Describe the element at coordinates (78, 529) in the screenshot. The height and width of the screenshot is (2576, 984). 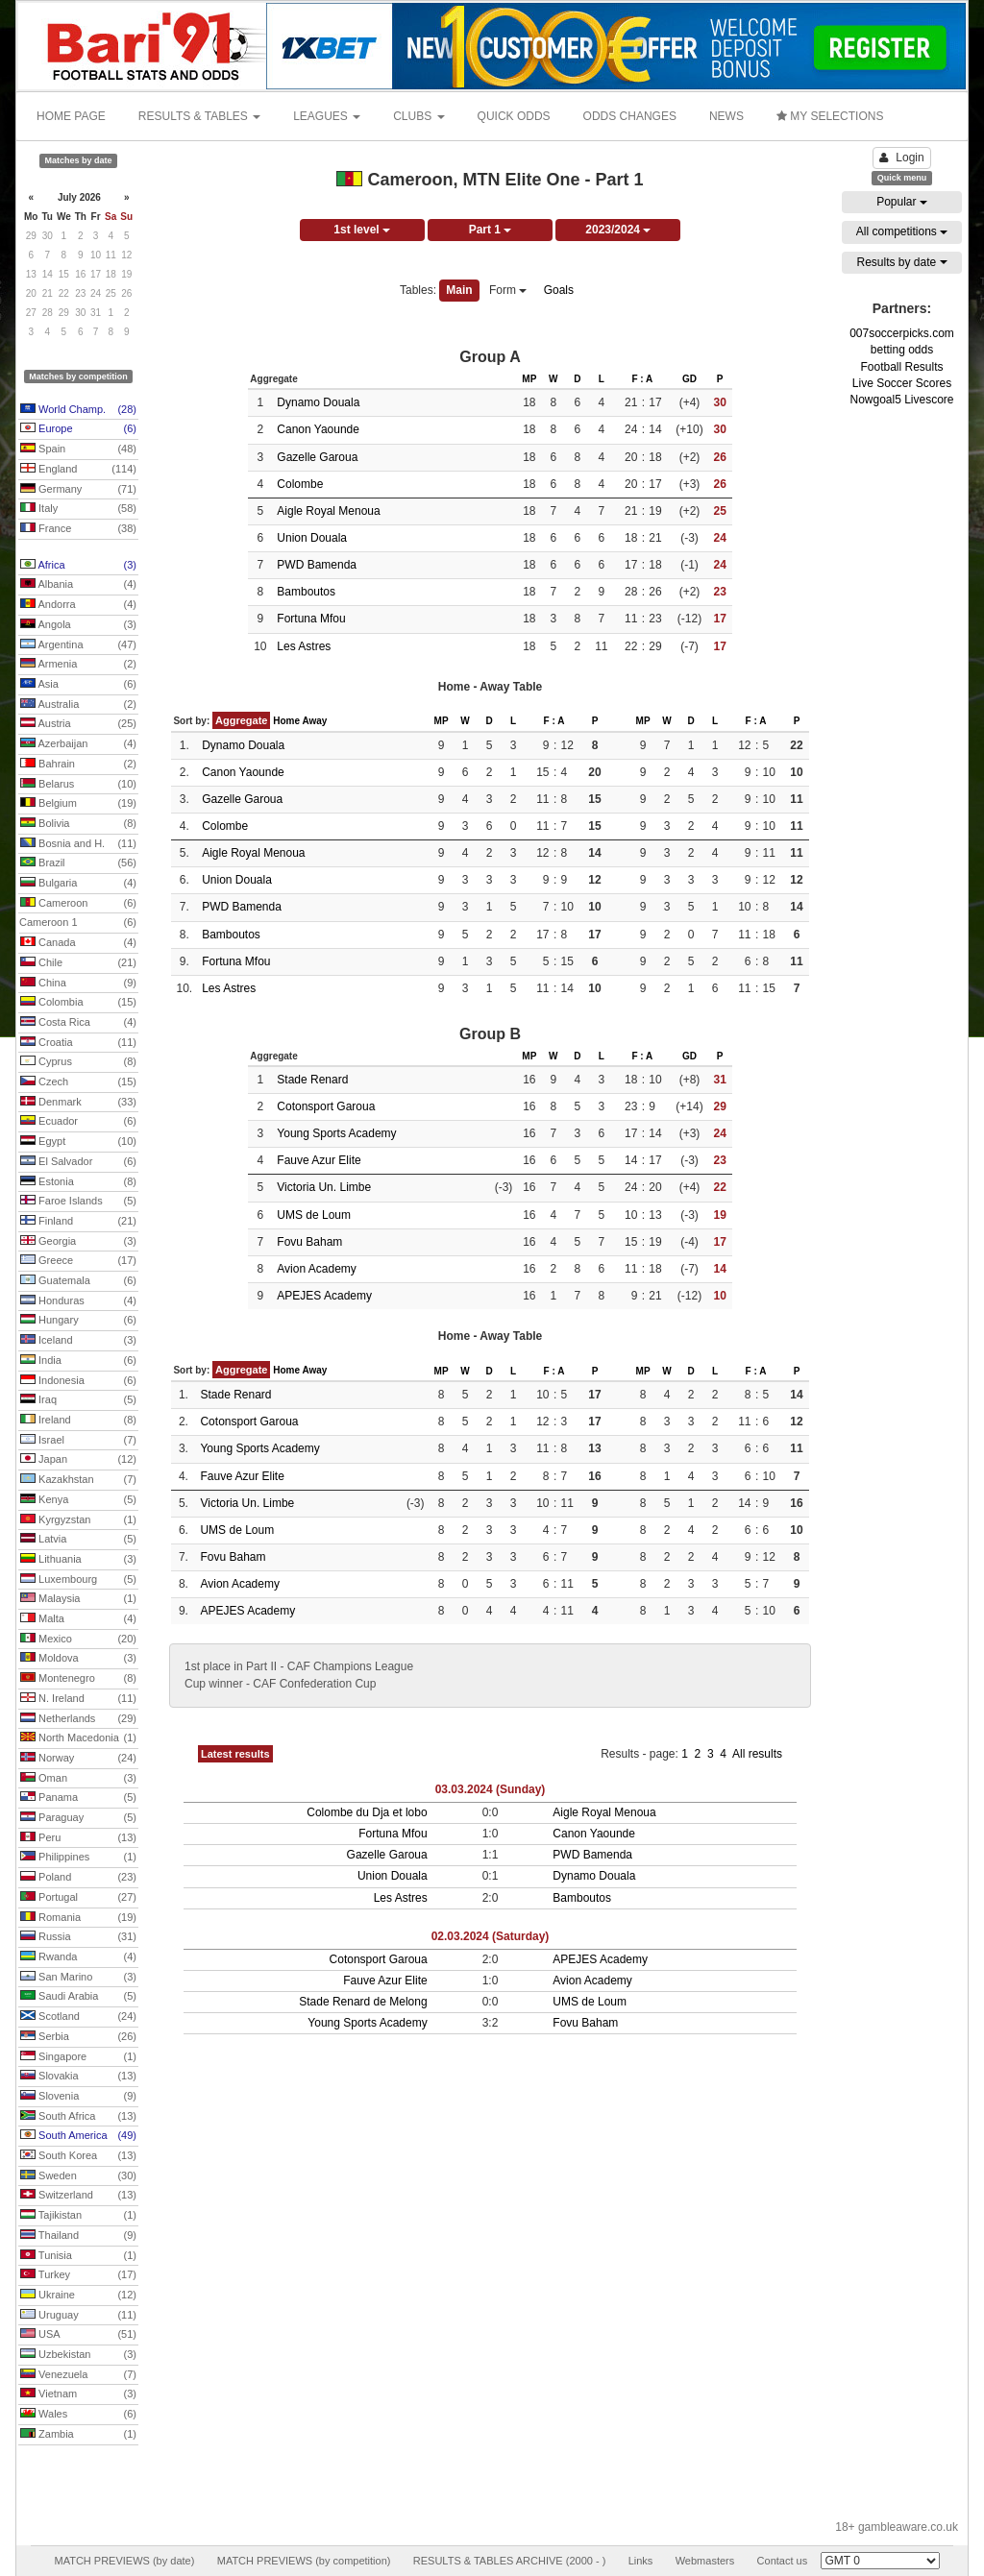
I see `France` at that location.